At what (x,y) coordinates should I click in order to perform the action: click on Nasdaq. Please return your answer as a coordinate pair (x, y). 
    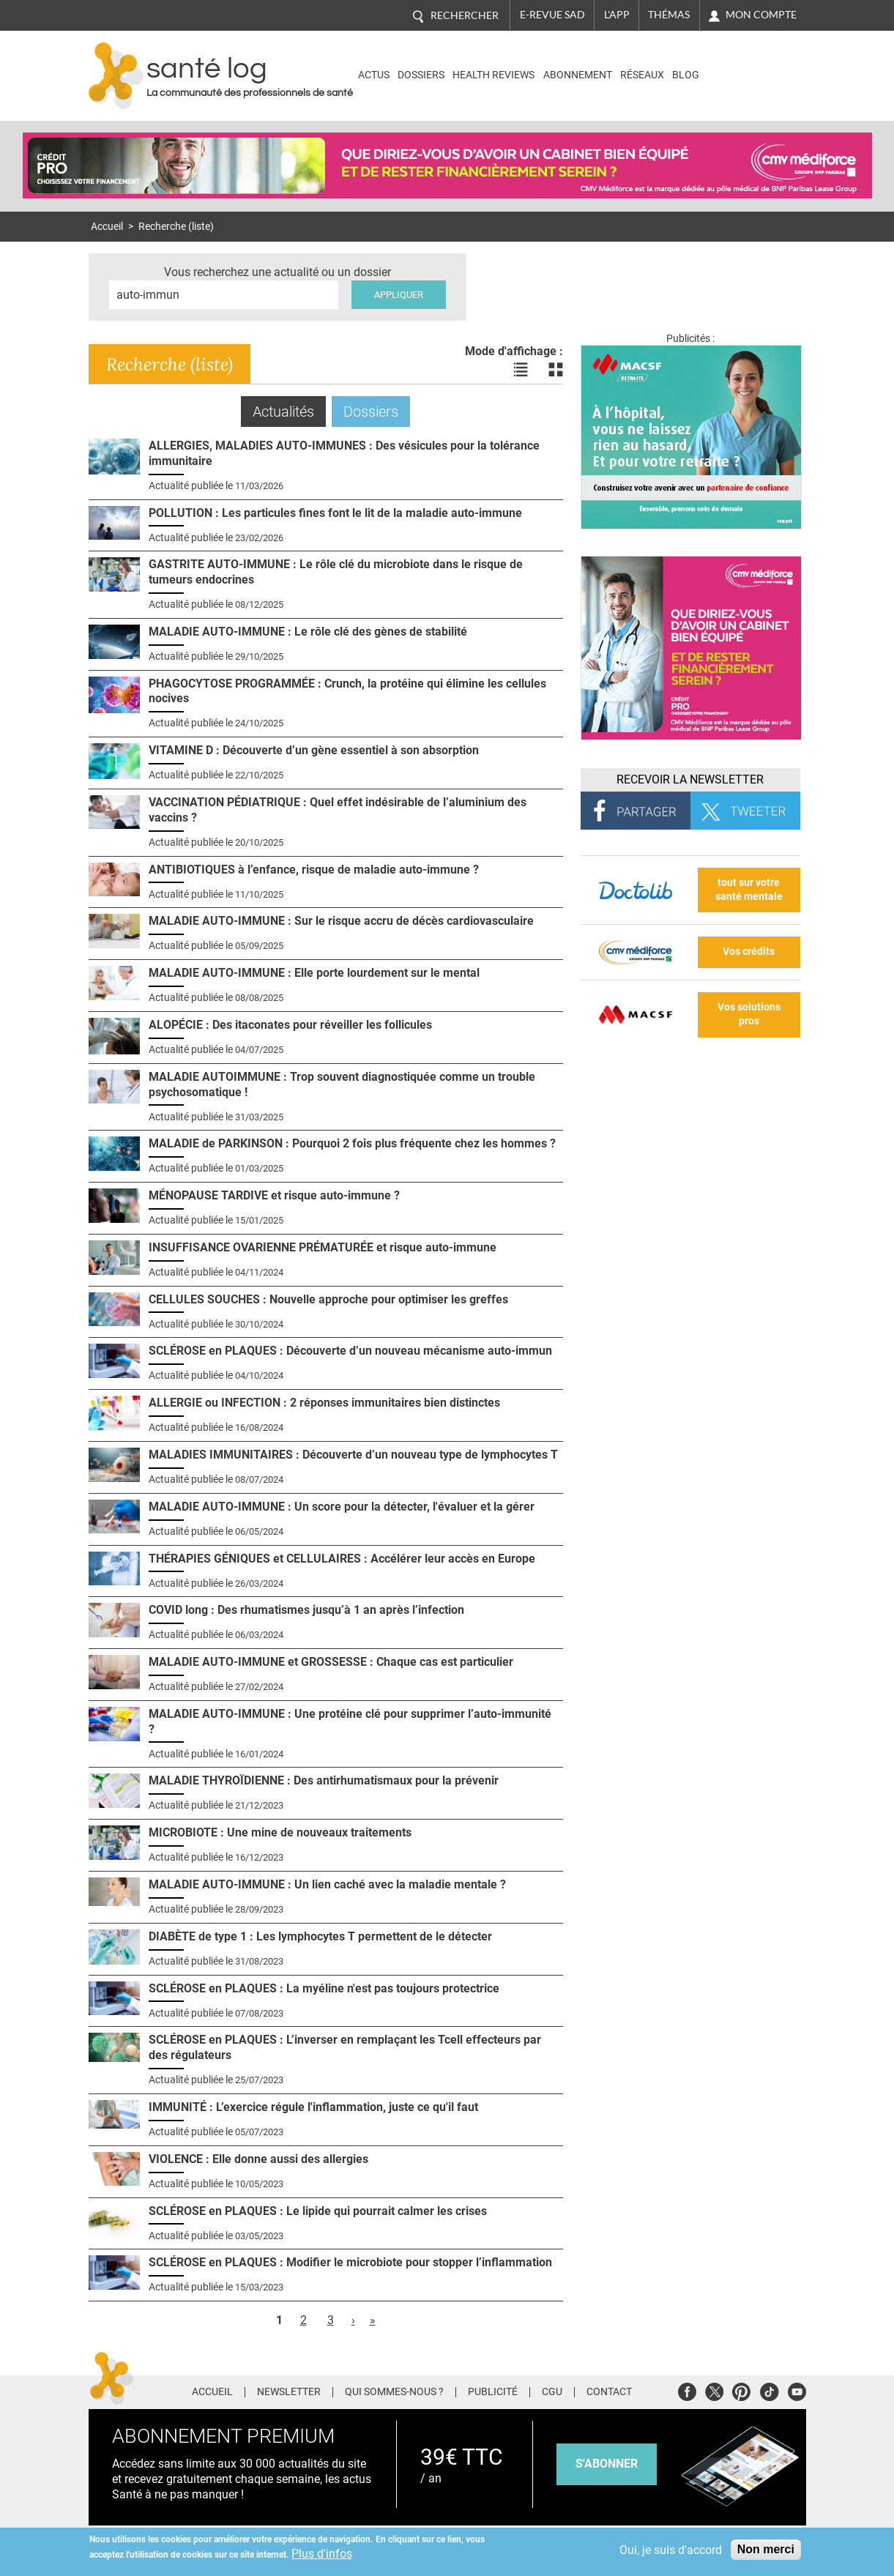
    Looking at the image, I should click on (743, 65).